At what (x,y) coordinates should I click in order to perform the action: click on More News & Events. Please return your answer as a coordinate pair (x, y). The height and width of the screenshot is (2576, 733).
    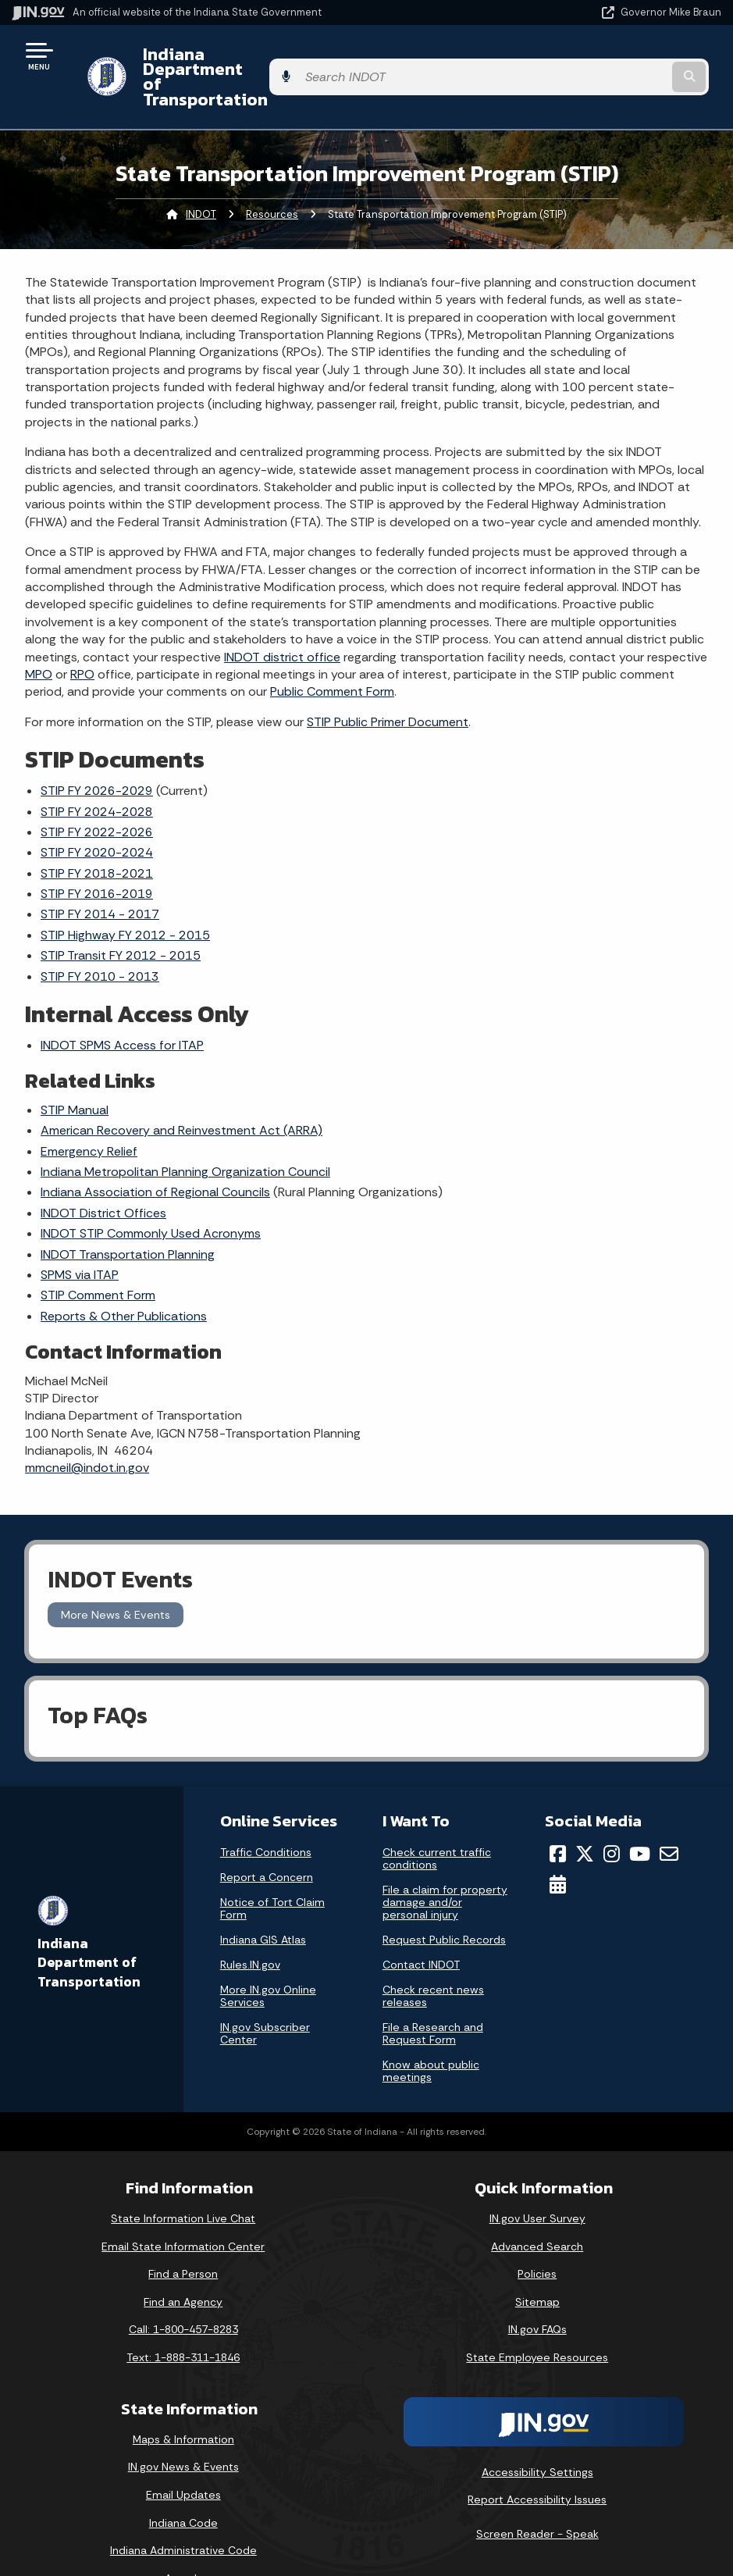
    Looking at the image, I should click on (115, 1573).